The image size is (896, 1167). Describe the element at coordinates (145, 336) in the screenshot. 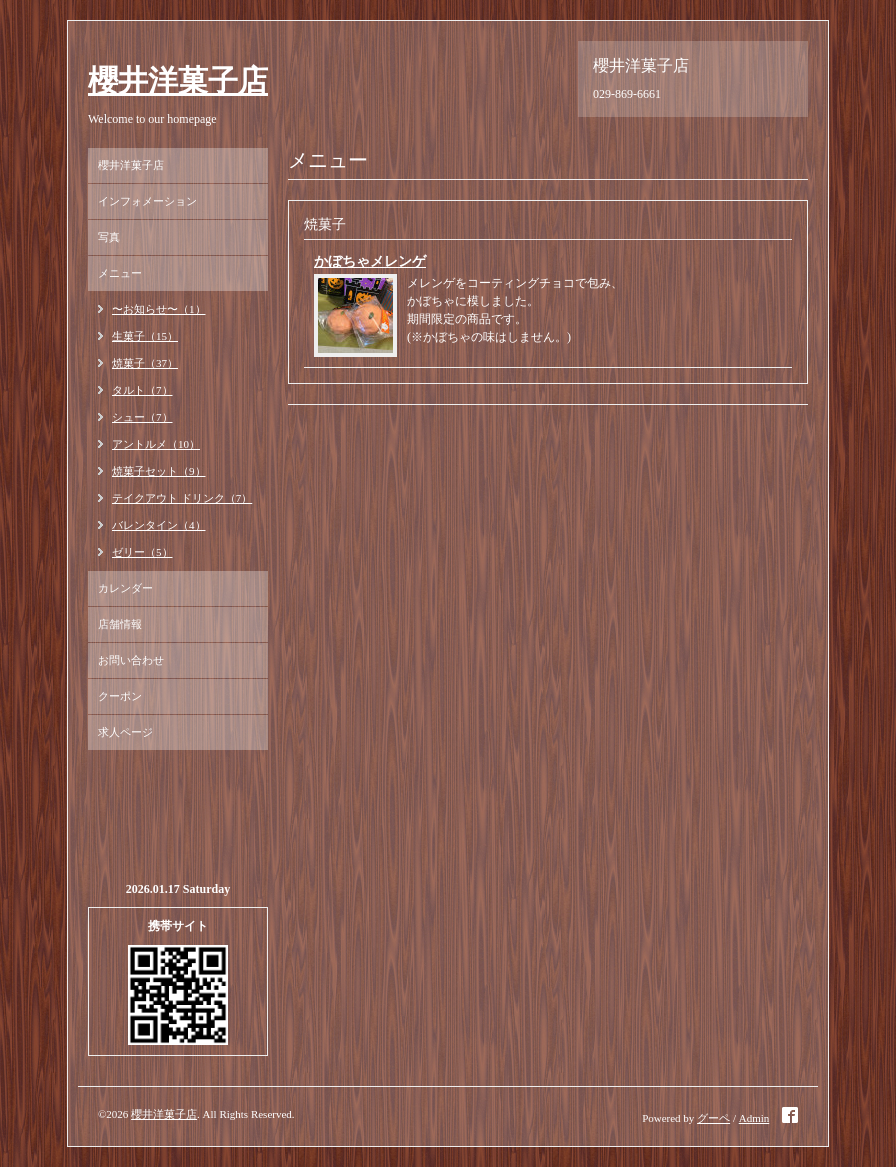

I see `生菓子（15）` at that location.